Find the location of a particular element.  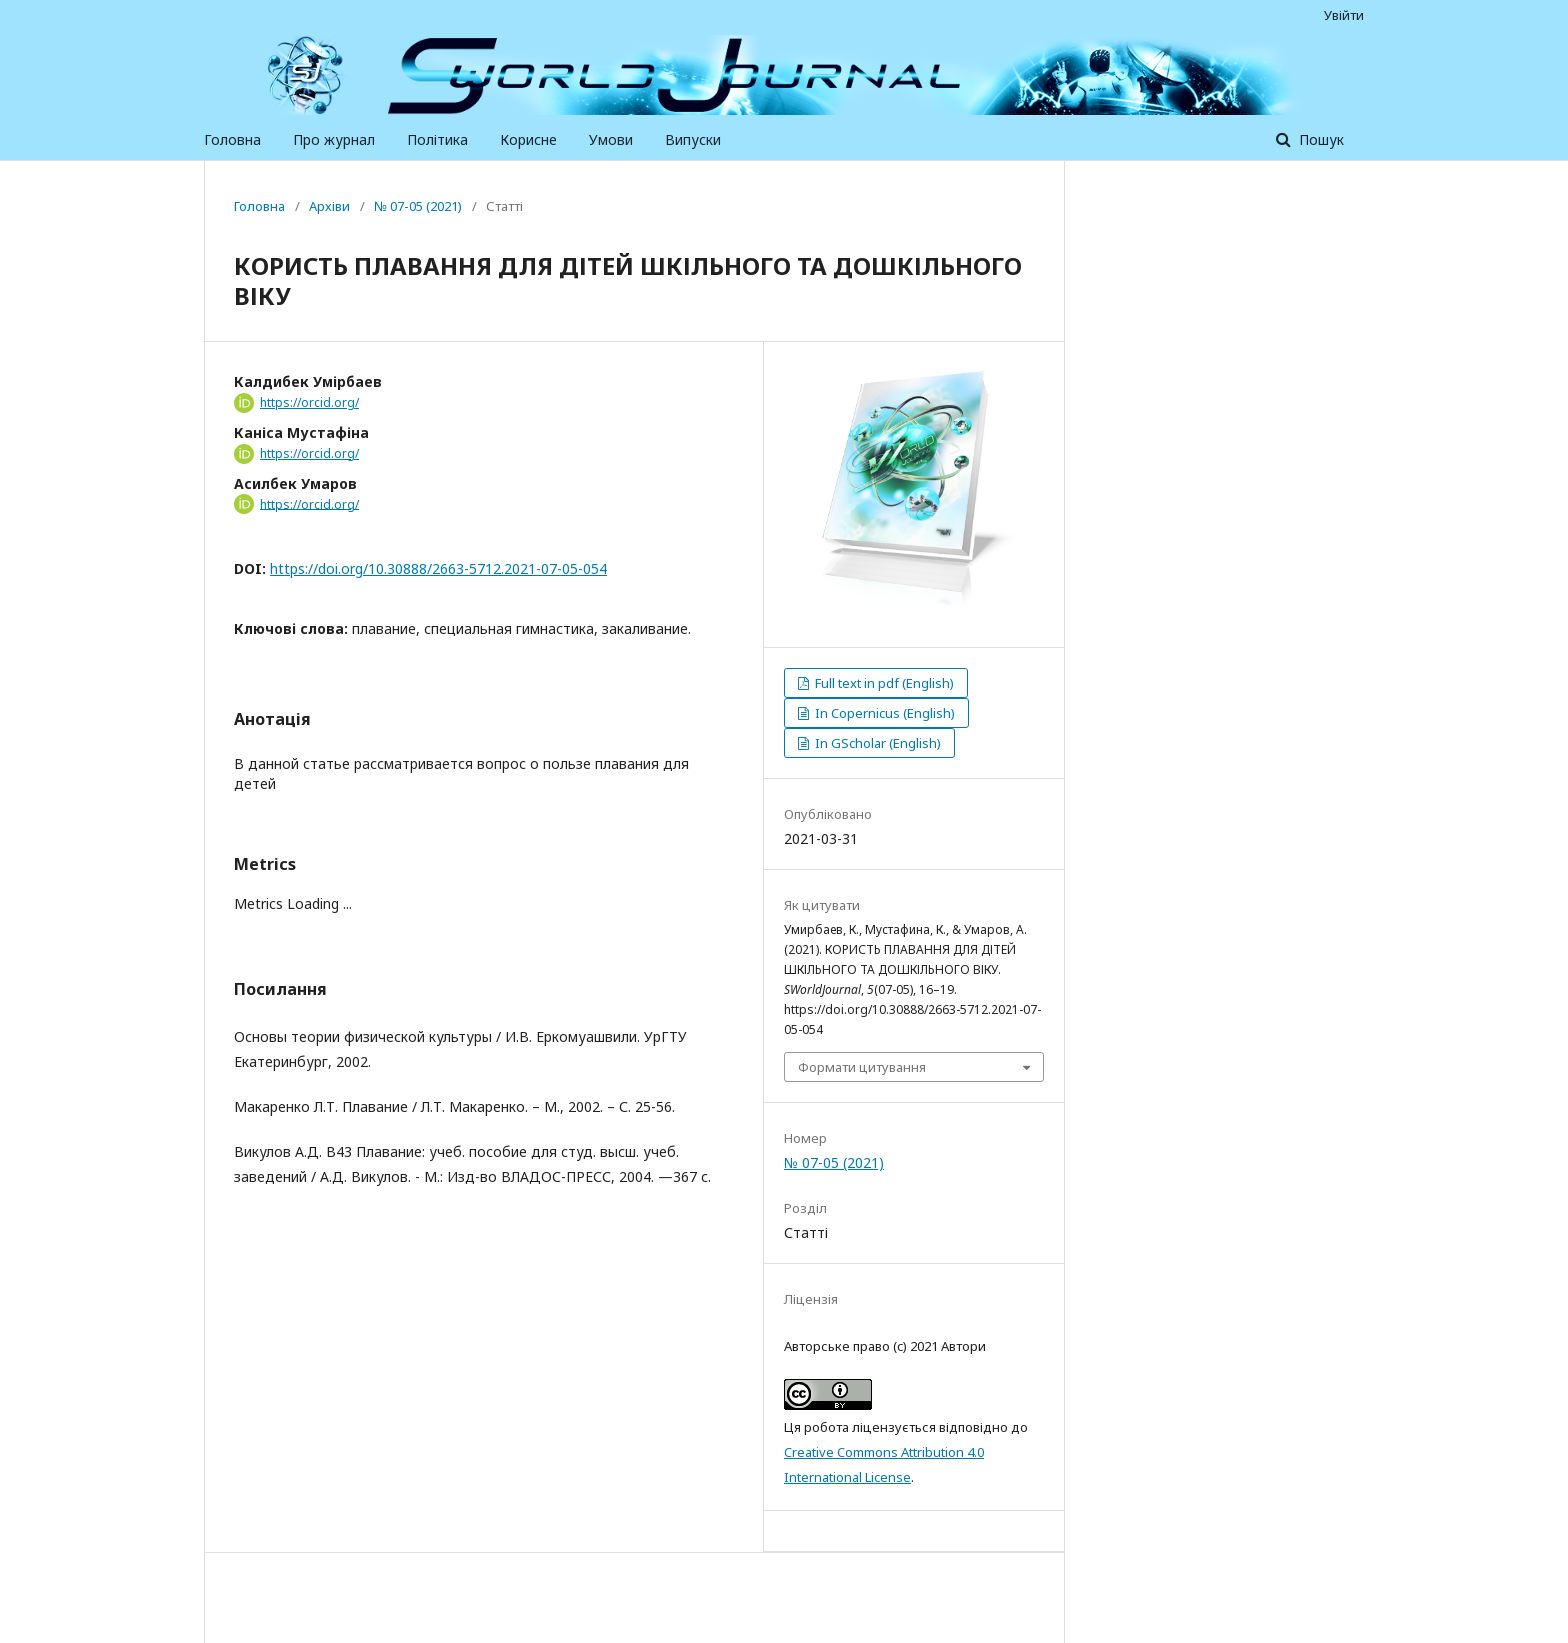

Пошук is located at coordinates (1319, 139).